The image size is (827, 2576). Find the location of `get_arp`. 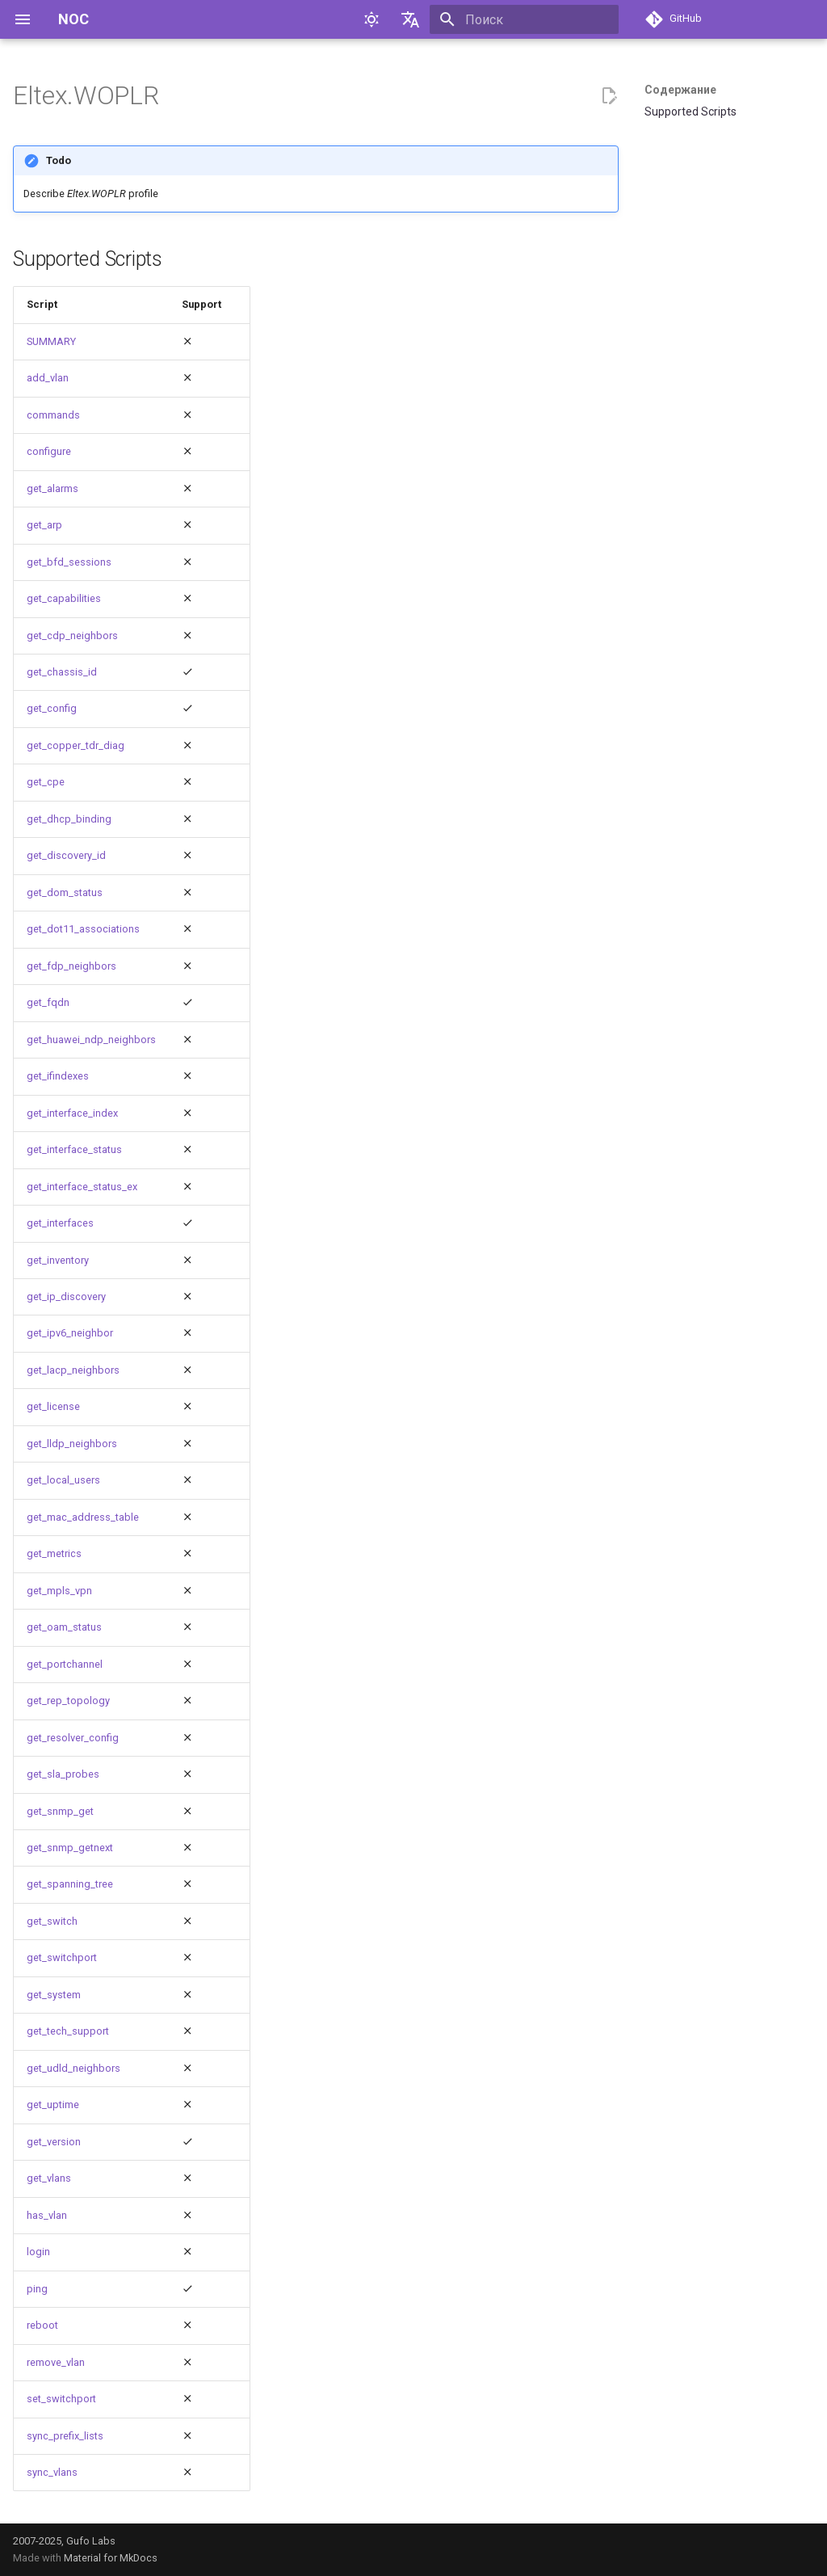

get_arp is located at coordinates (44, 525).